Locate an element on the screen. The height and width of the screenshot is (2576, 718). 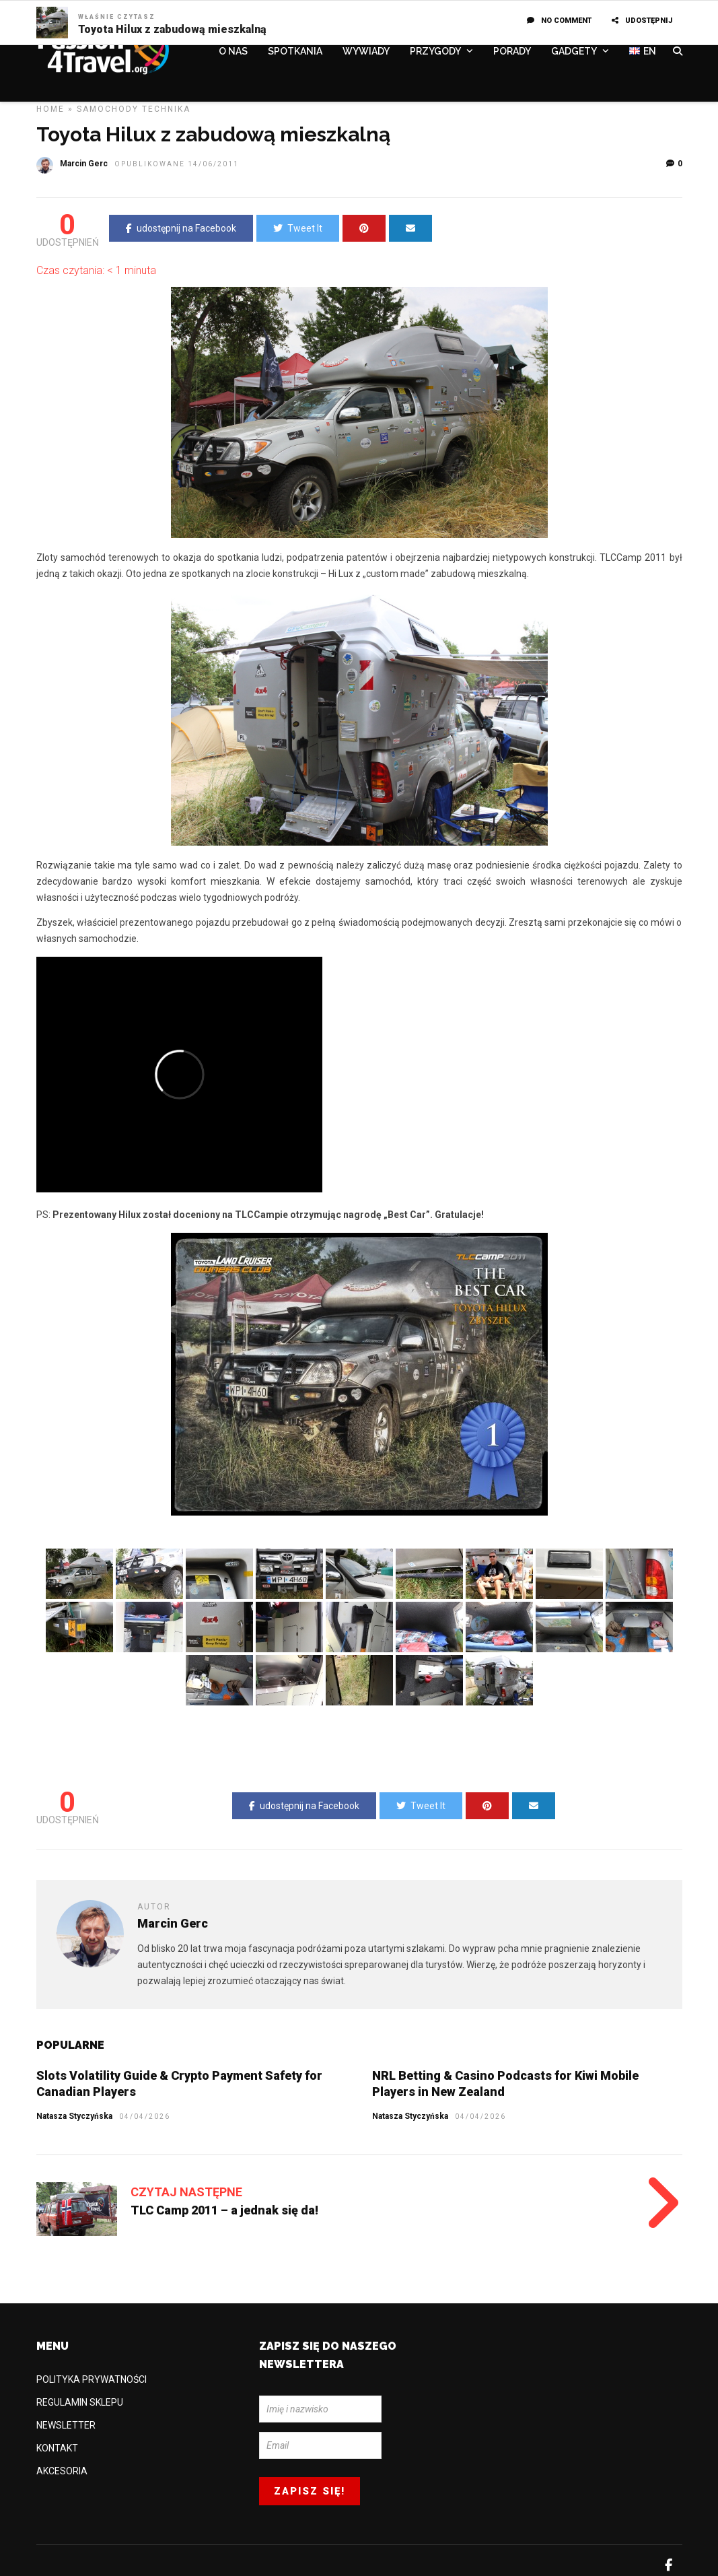
udostępnij na Facebook is located at coordinates (181, 228).